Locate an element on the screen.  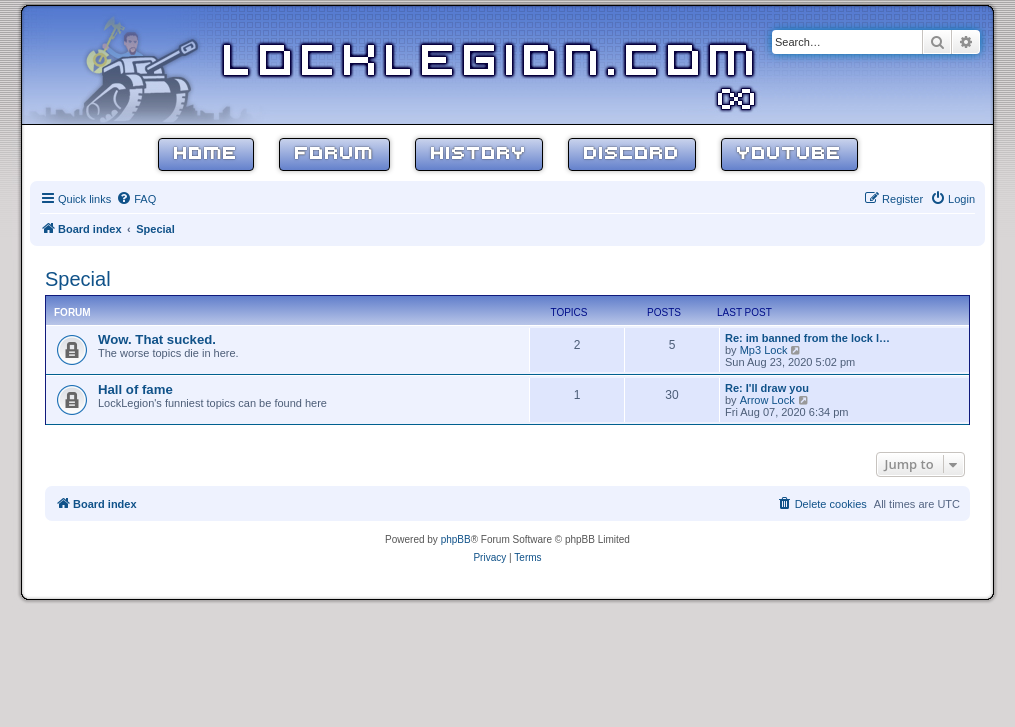
Re: im banned from the lock l… is located at coordinates (807, 338).